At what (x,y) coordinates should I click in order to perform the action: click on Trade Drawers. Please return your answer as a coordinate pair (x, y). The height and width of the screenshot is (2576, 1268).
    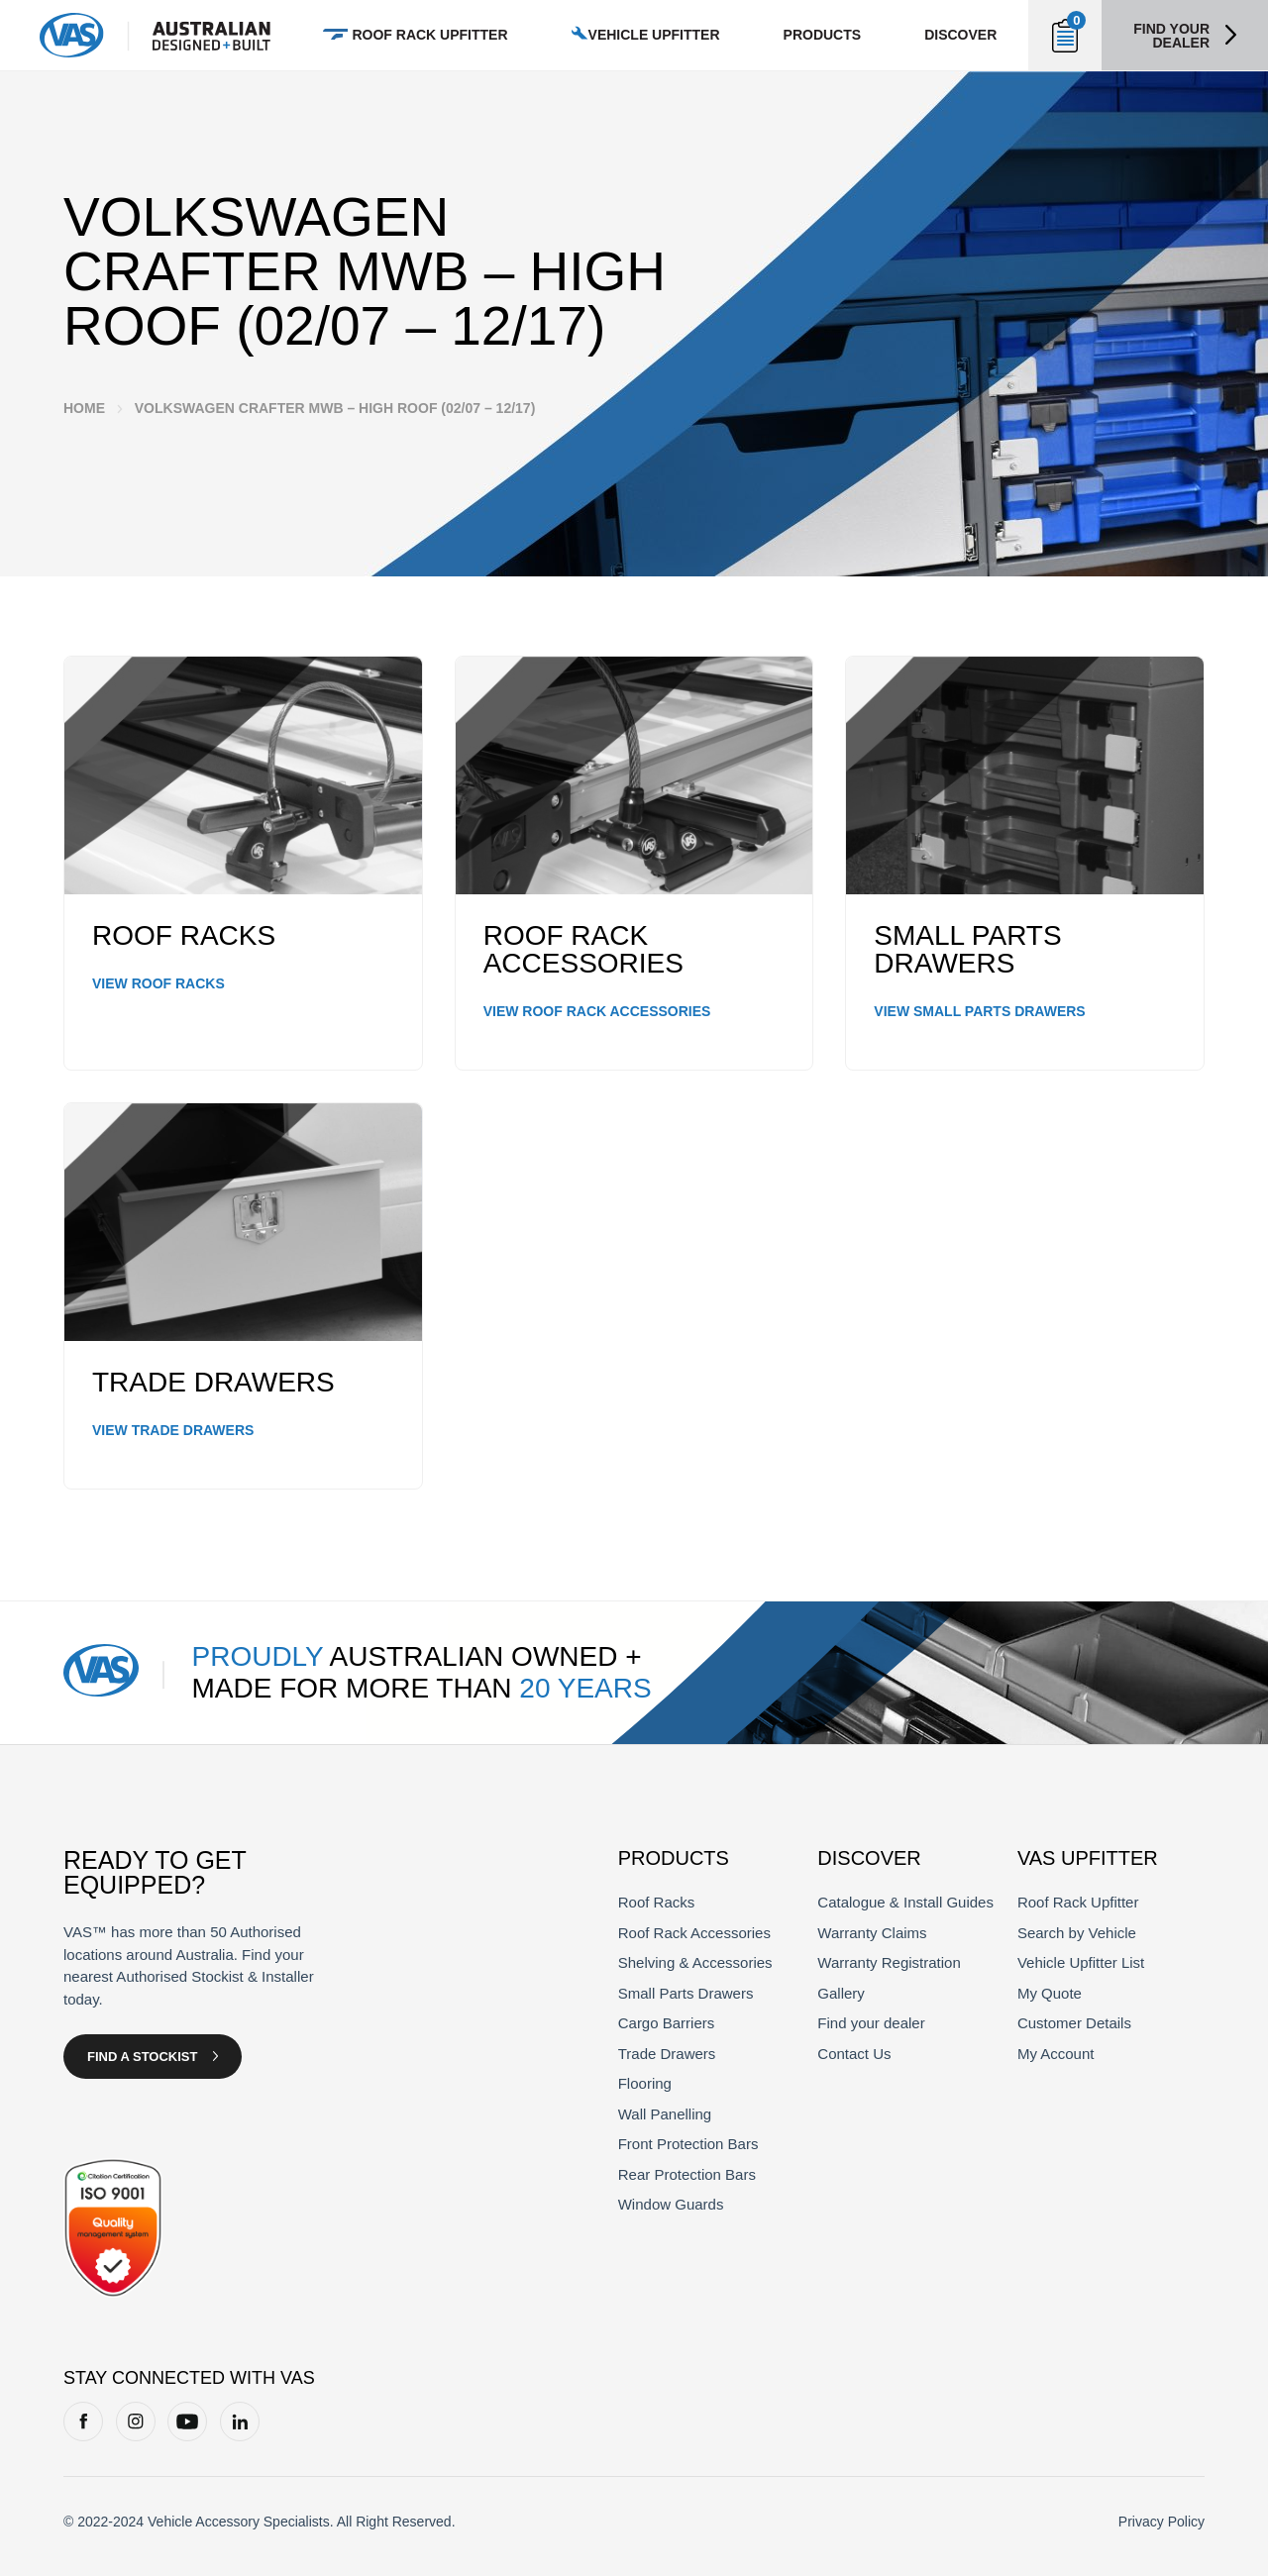
    Looking at the image, I should click on (667, 2053).